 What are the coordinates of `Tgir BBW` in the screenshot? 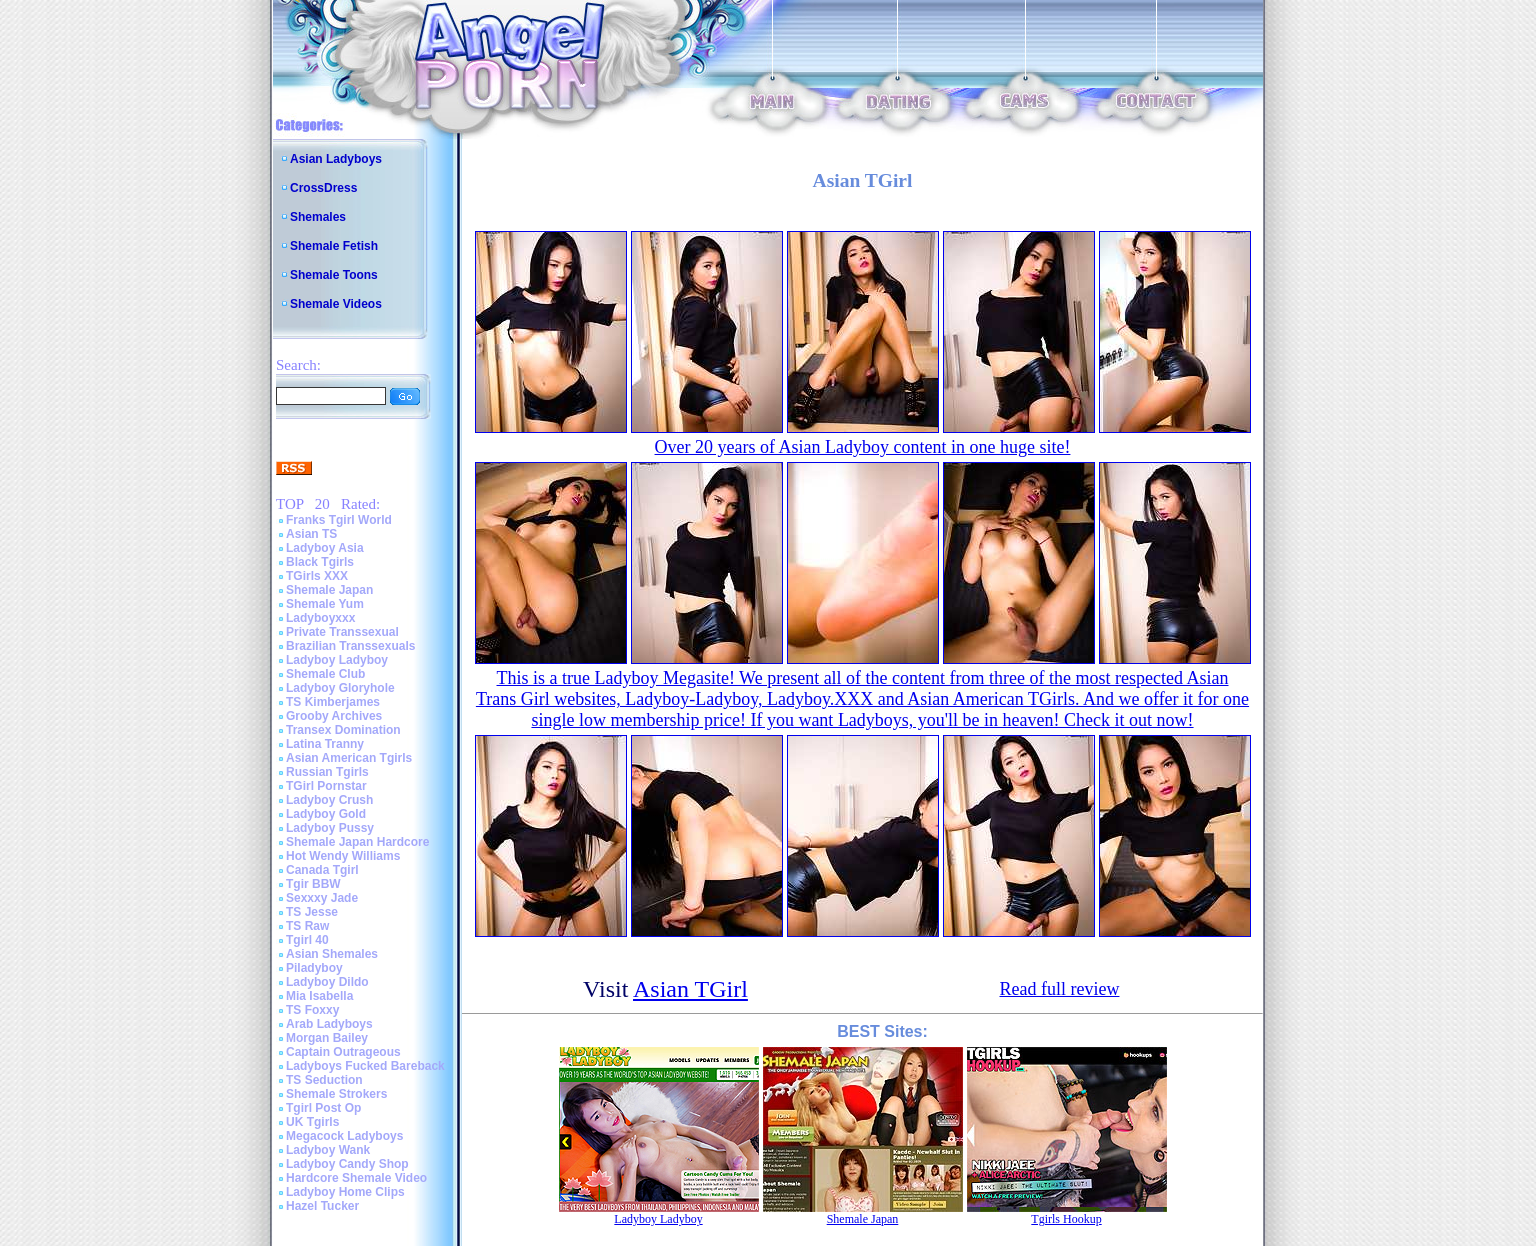 It's located at (313, 884).